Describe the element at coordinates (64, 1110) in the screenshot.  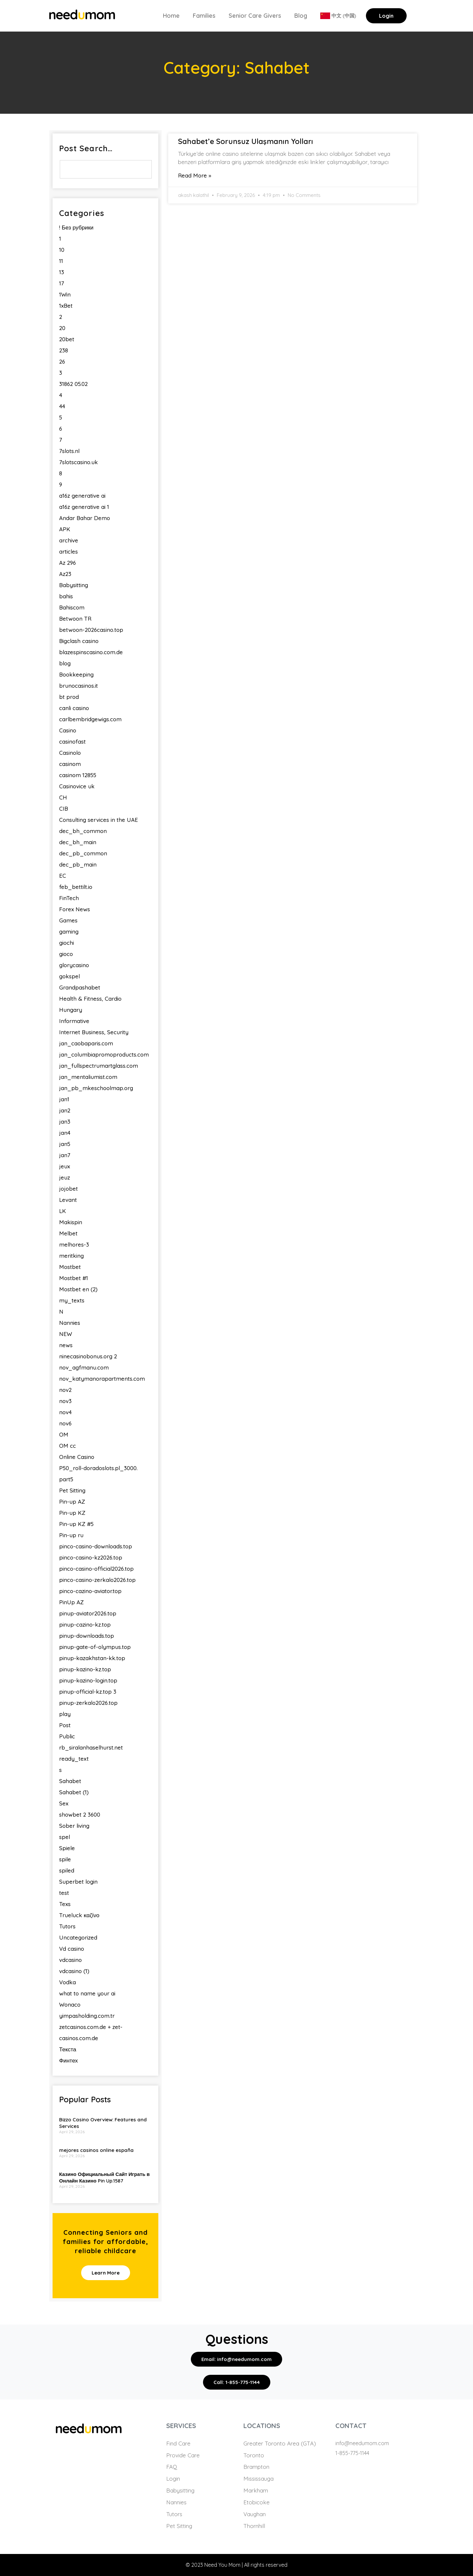
I see `jan2` at that location.